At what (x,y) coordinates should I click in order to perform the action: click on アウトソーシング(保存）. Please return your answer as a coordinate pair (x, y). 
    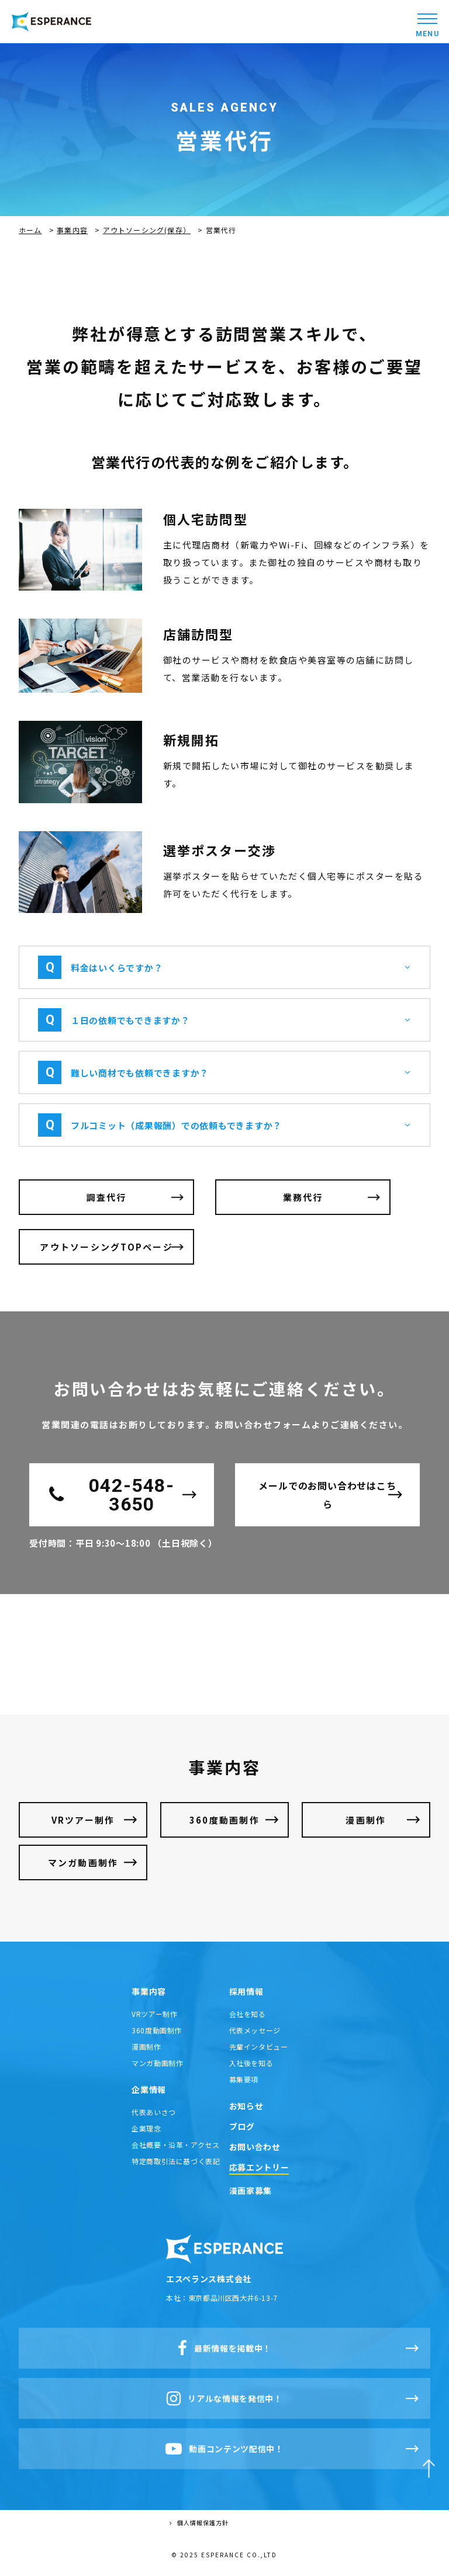
    Looking at the image, I should click on (147, 230).